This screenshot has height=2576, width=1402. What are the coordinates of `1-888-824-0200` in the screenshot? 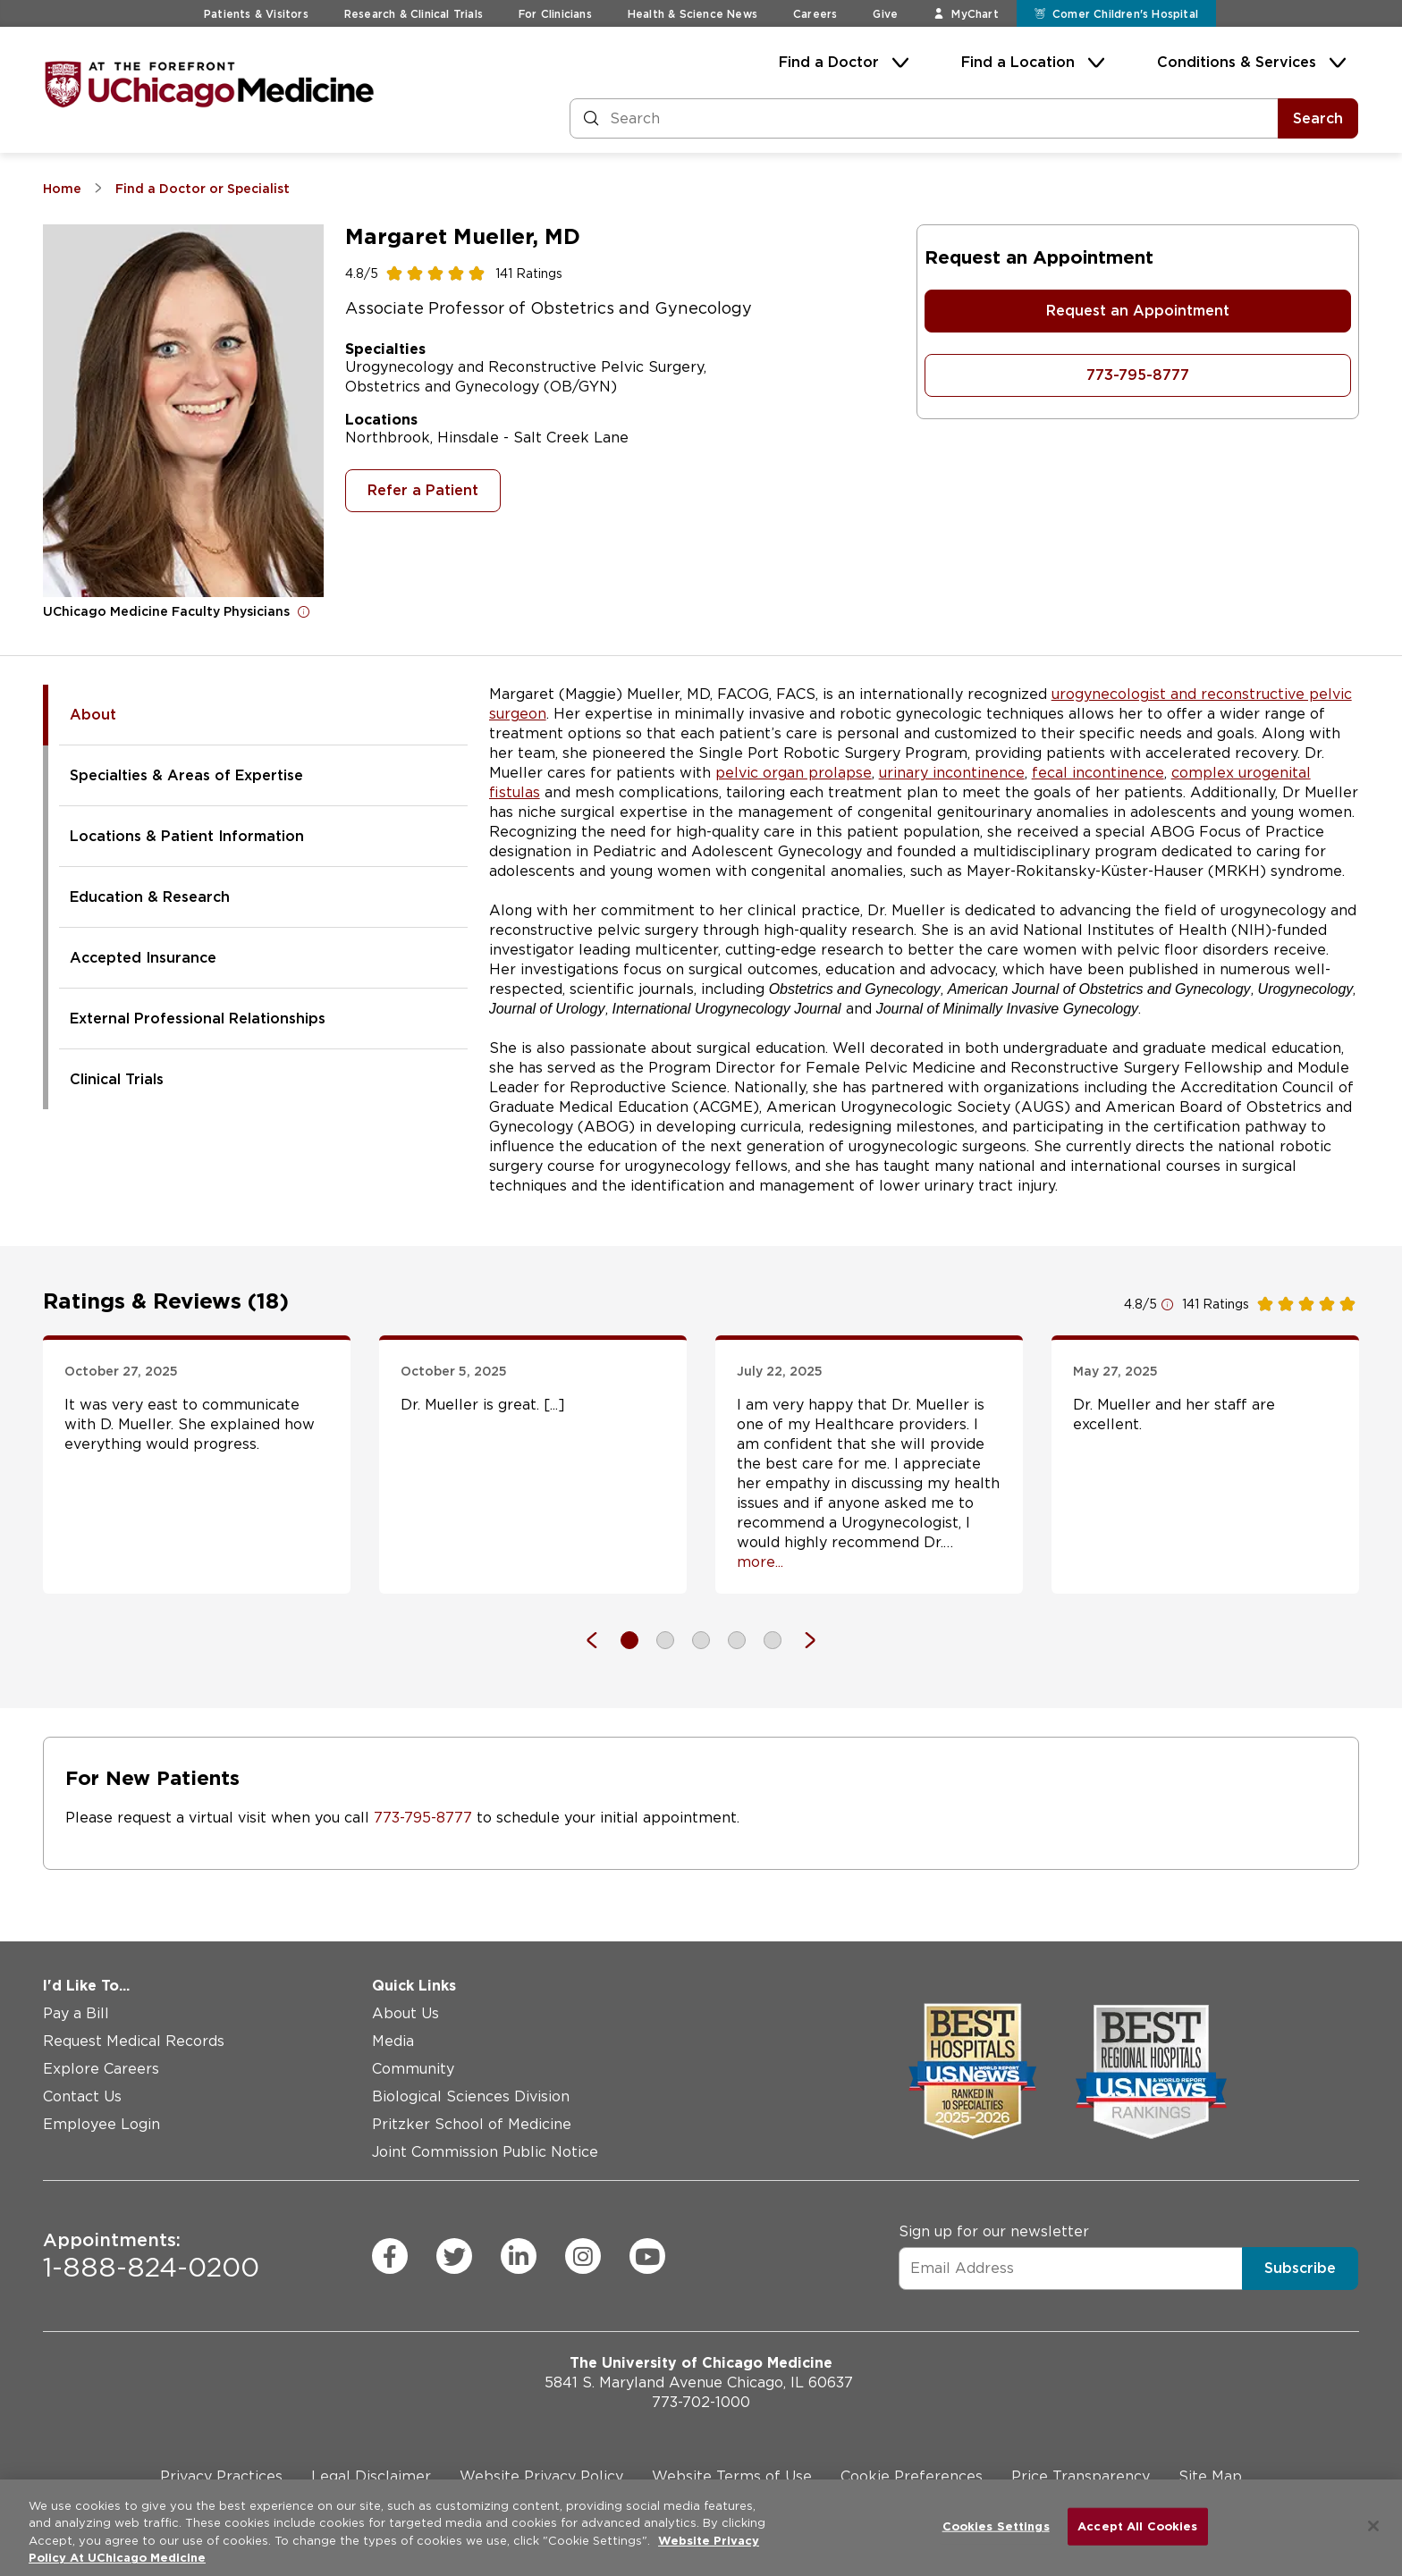 It's located at (151, 2256).